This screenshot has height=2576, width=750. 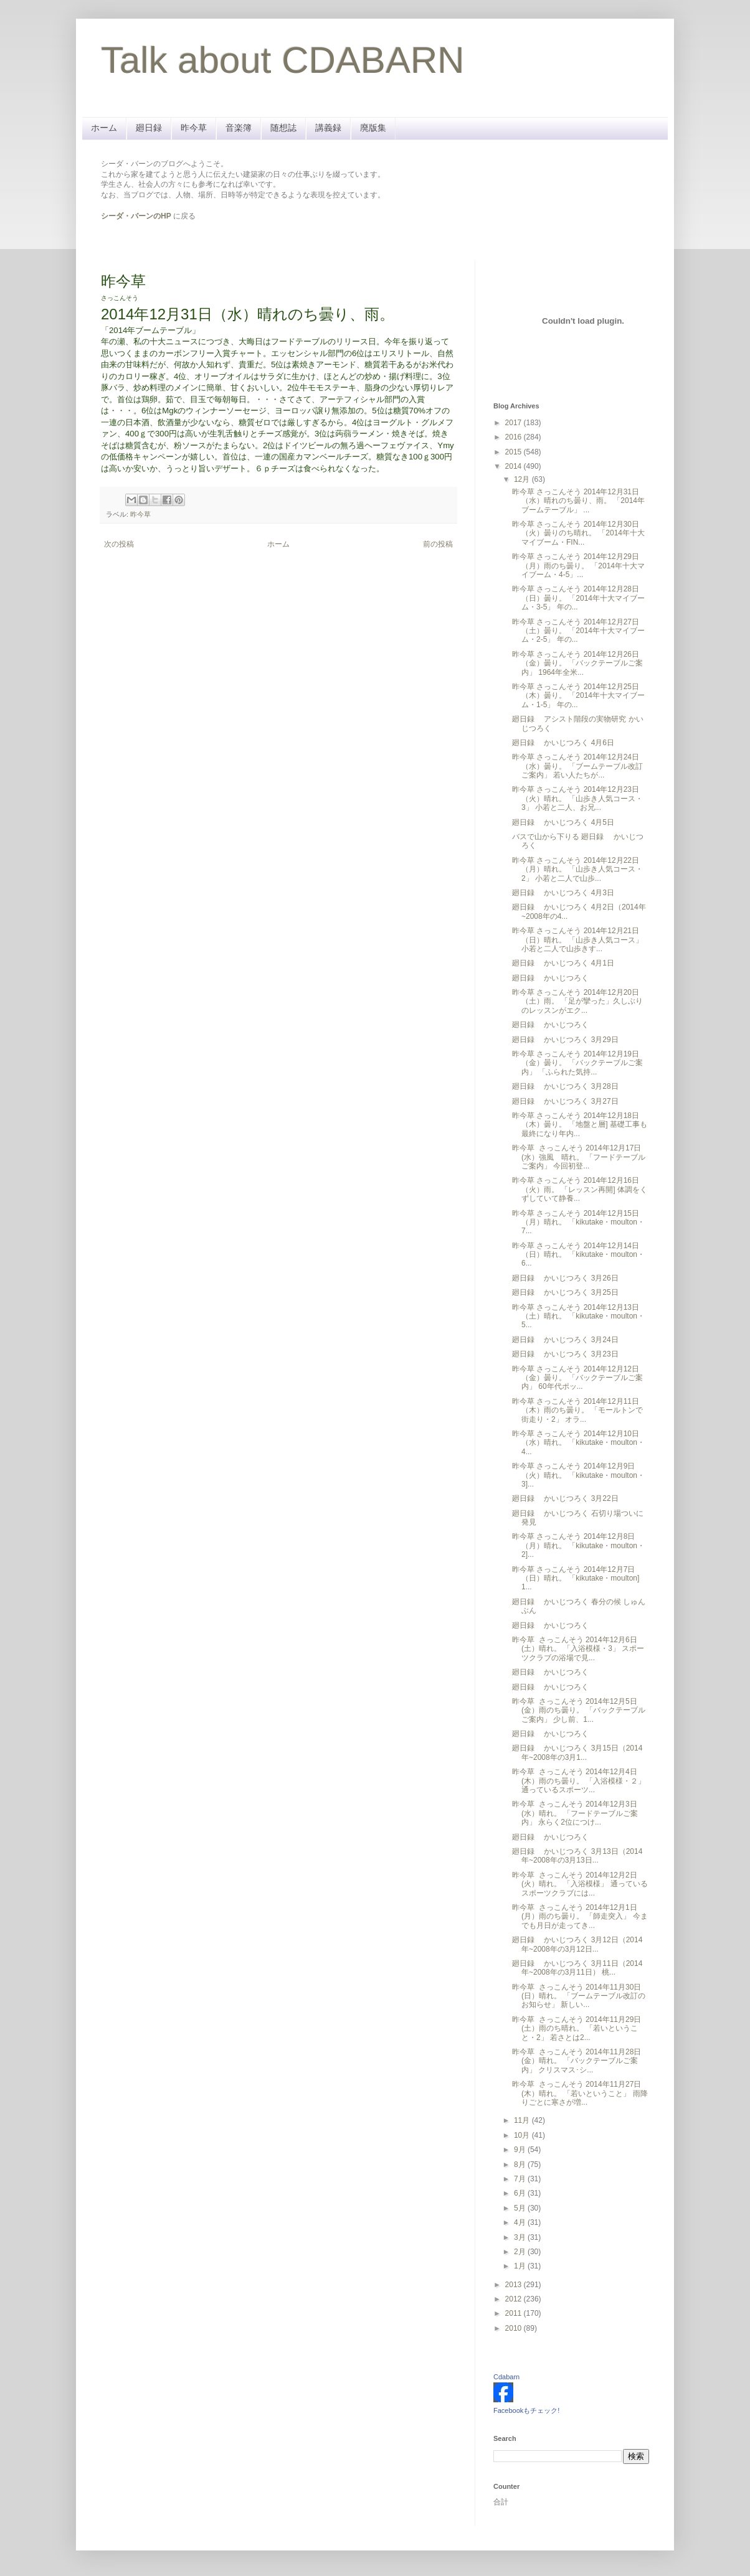 I want to click on 廻日録 かいじつろく 3月26日, so click(x=565, y=1278).